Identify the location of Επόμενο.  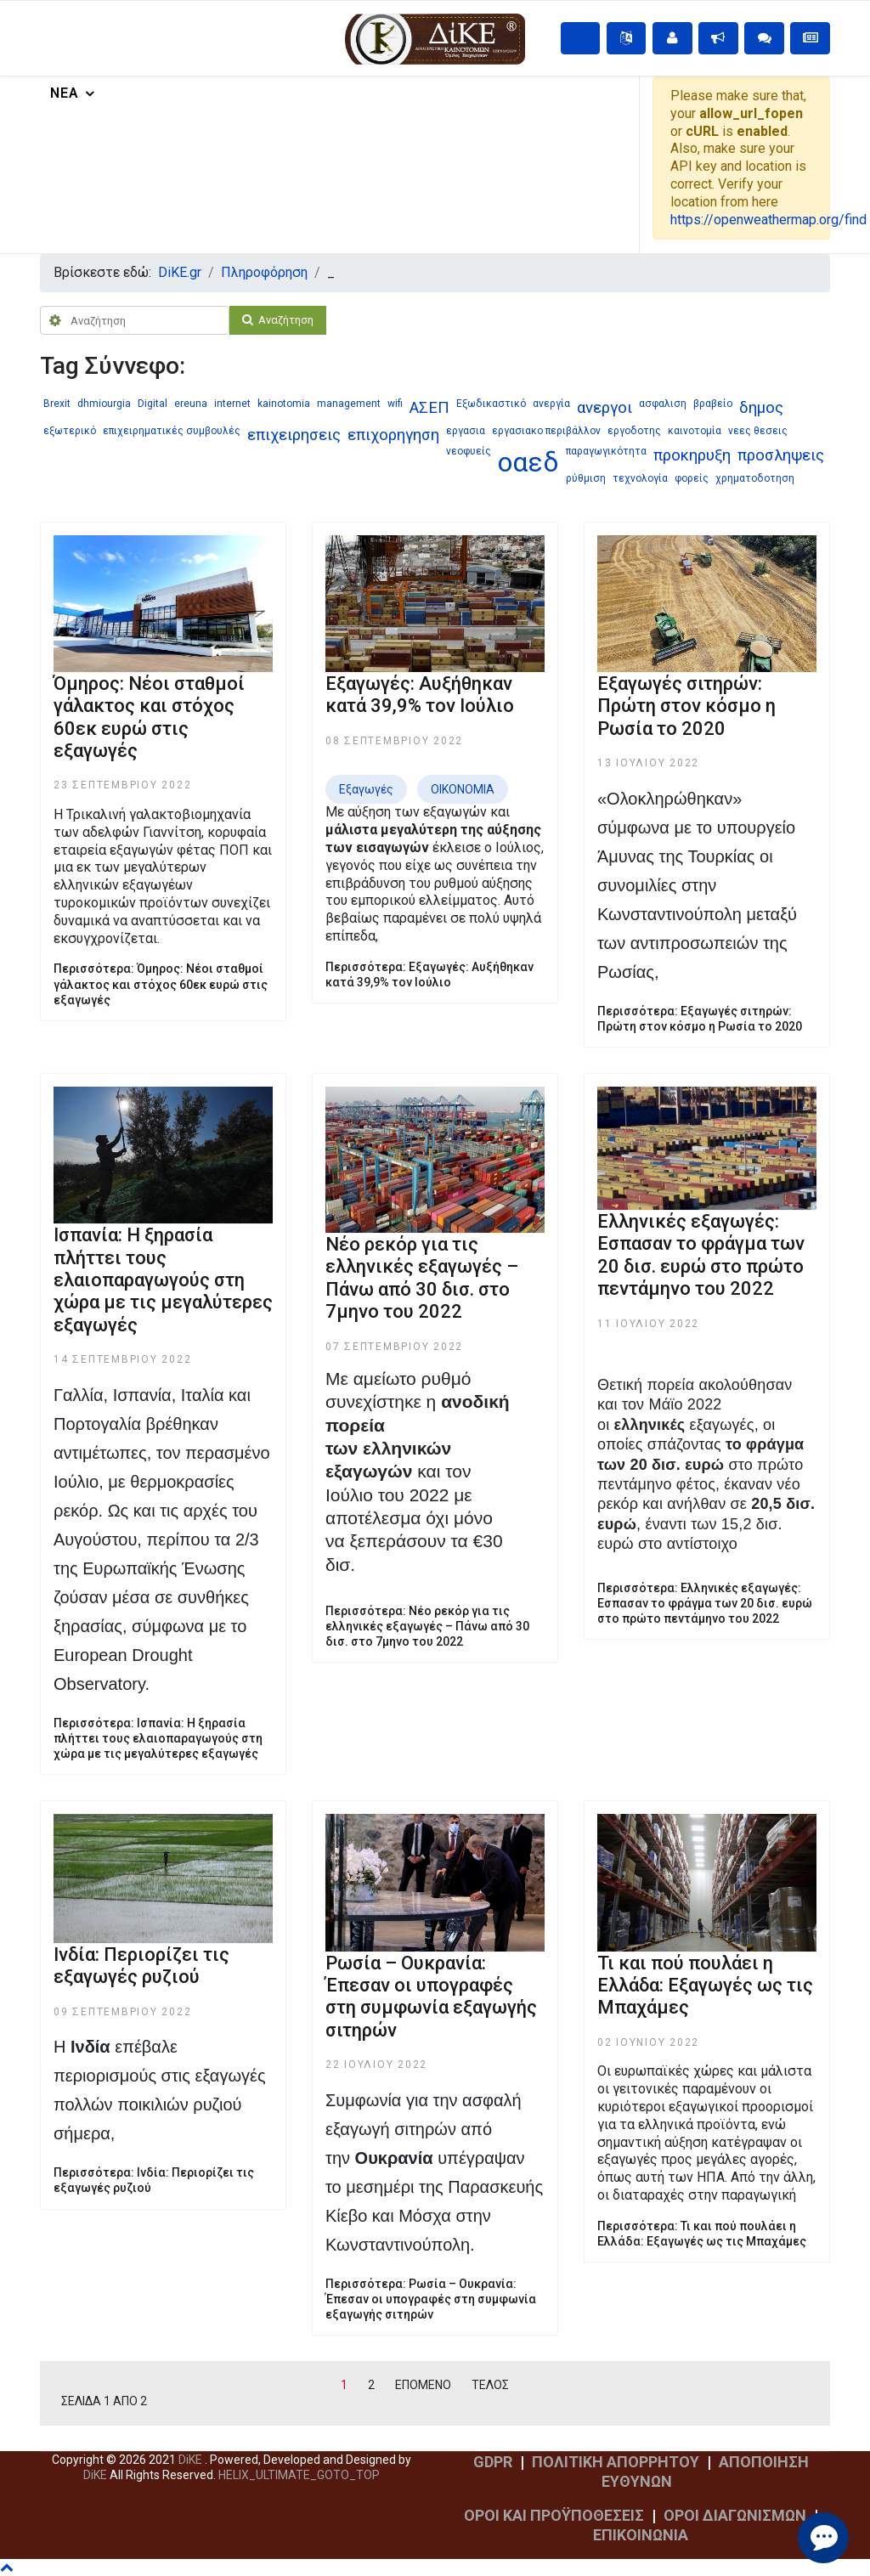
(423, 2385).